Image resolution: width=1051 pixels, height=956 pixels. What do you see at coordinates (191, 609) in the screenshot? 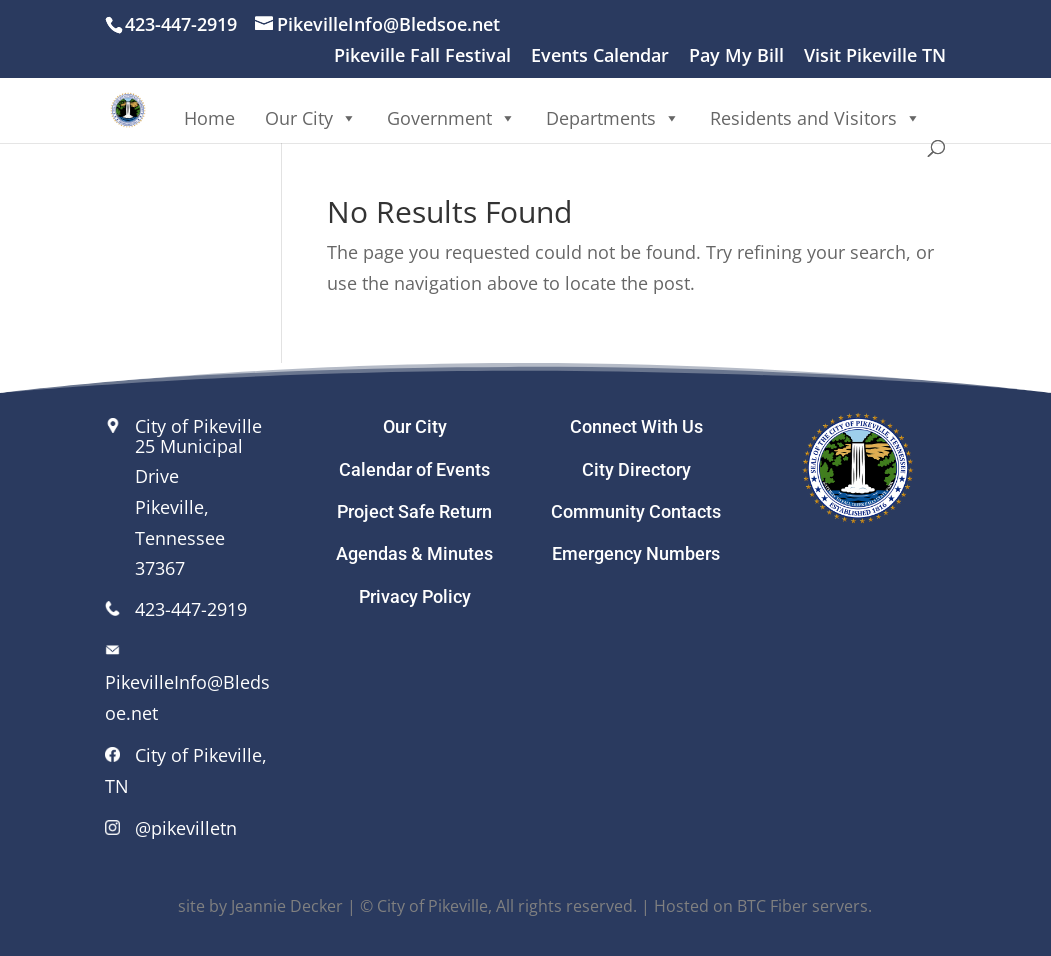
I see `423-447-2919` at bounding box center [191, 609].